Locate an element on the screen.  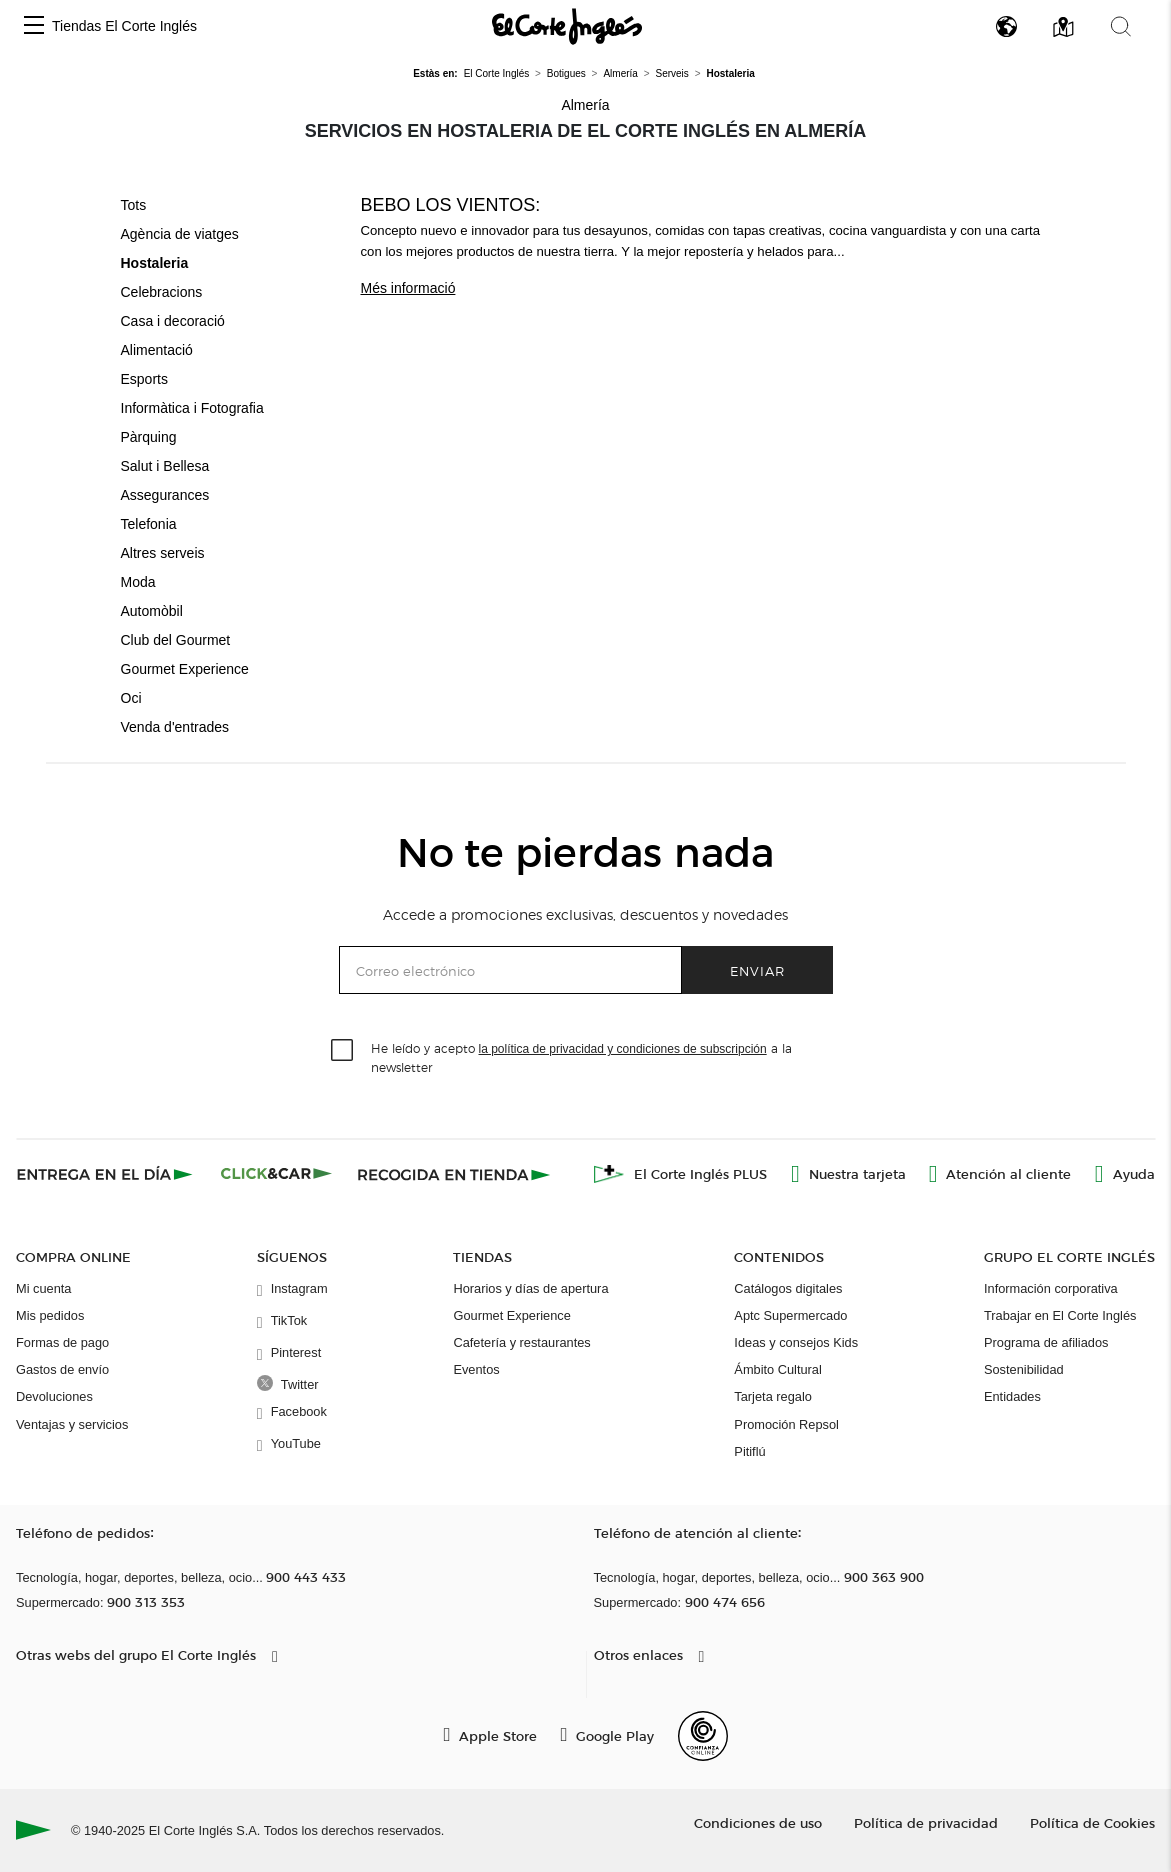
Devoluciones is located at coordinates (54, 1396).